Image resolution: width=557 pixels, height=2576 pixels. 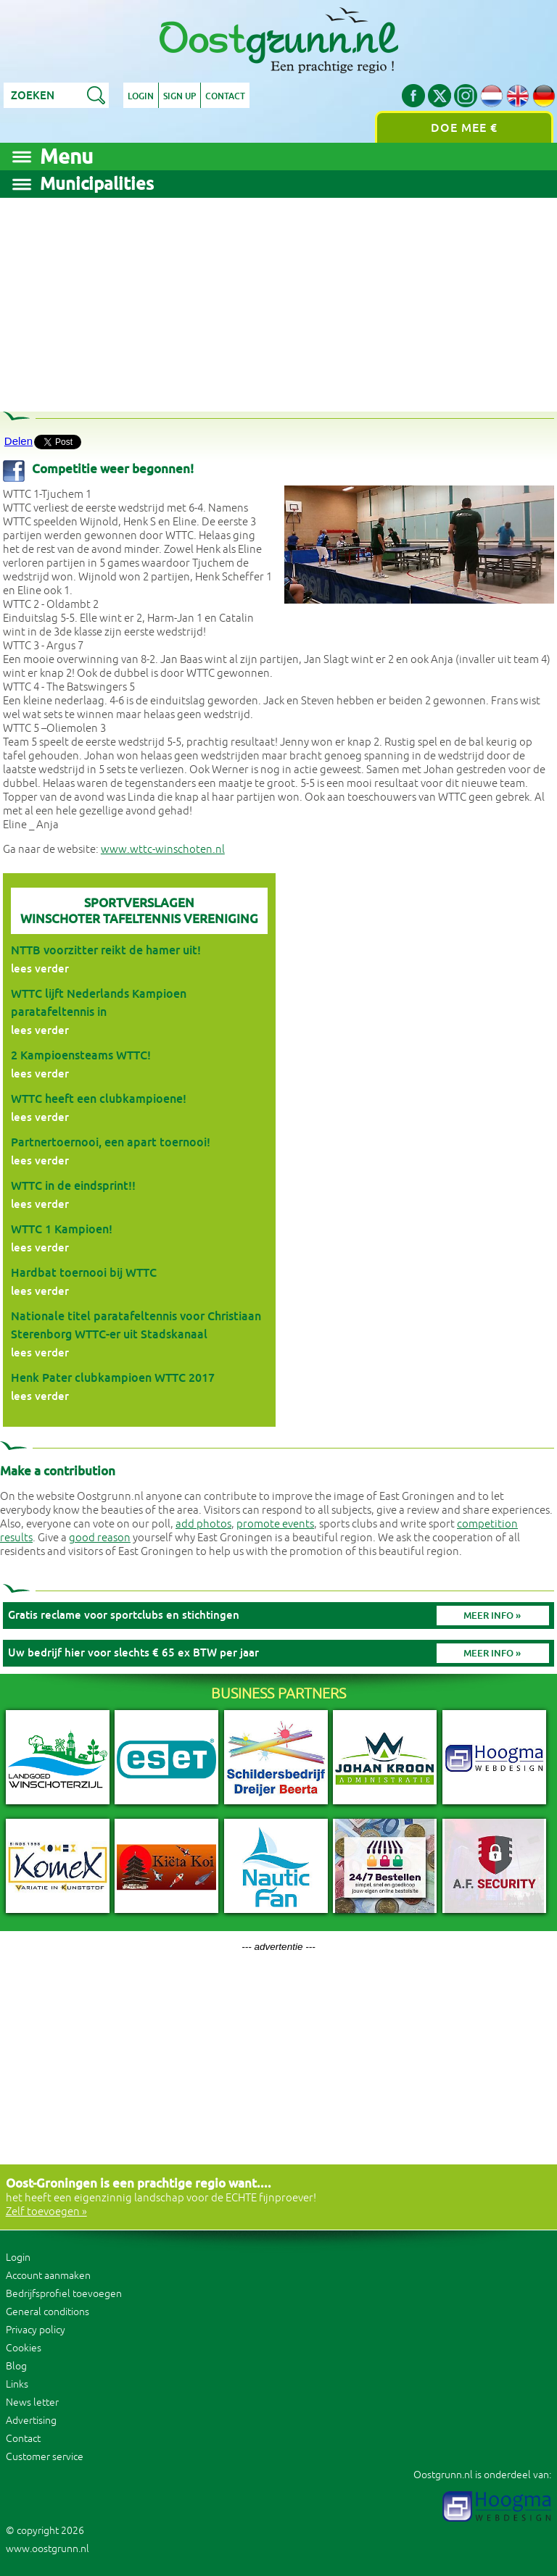 What do you see at coordinates (44, 2457) in the screenshot?
I see `Customer service` at bounding box center [44, 2457].